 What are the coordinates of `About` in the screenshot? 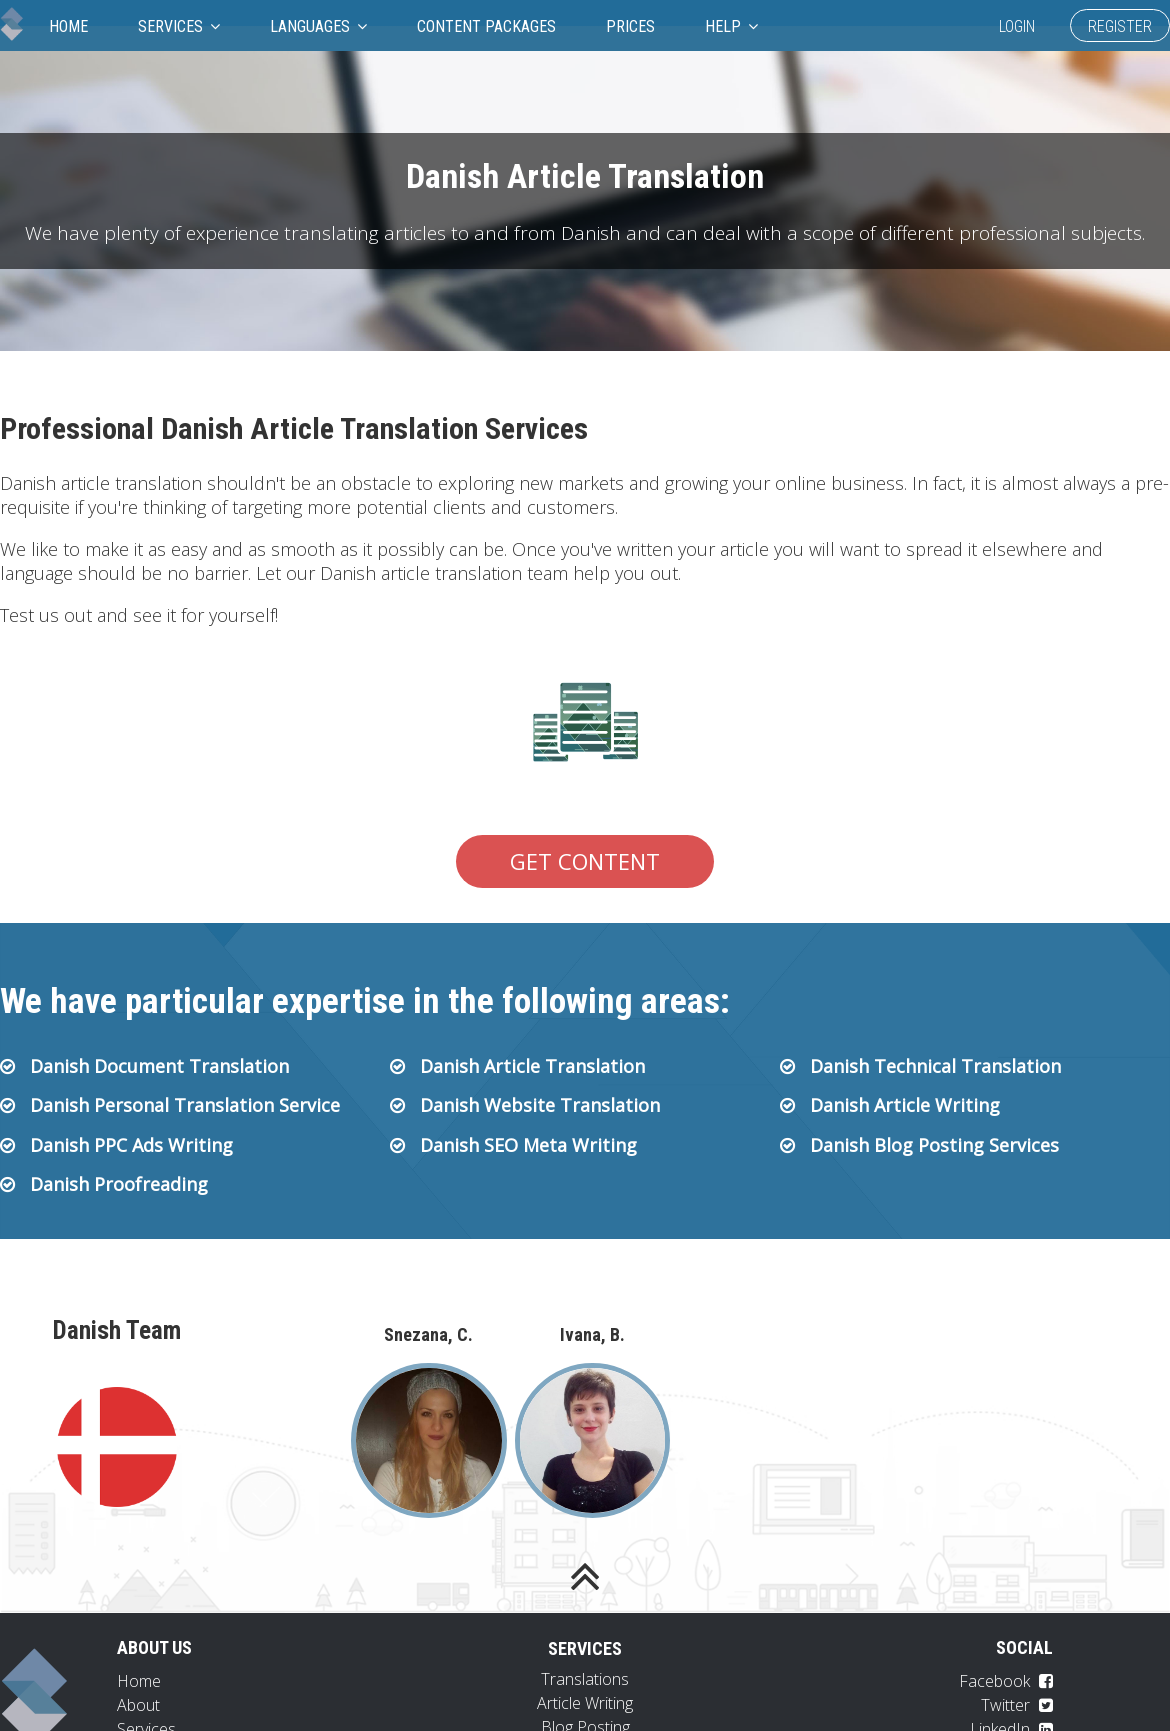 It's located at (138, 1705).